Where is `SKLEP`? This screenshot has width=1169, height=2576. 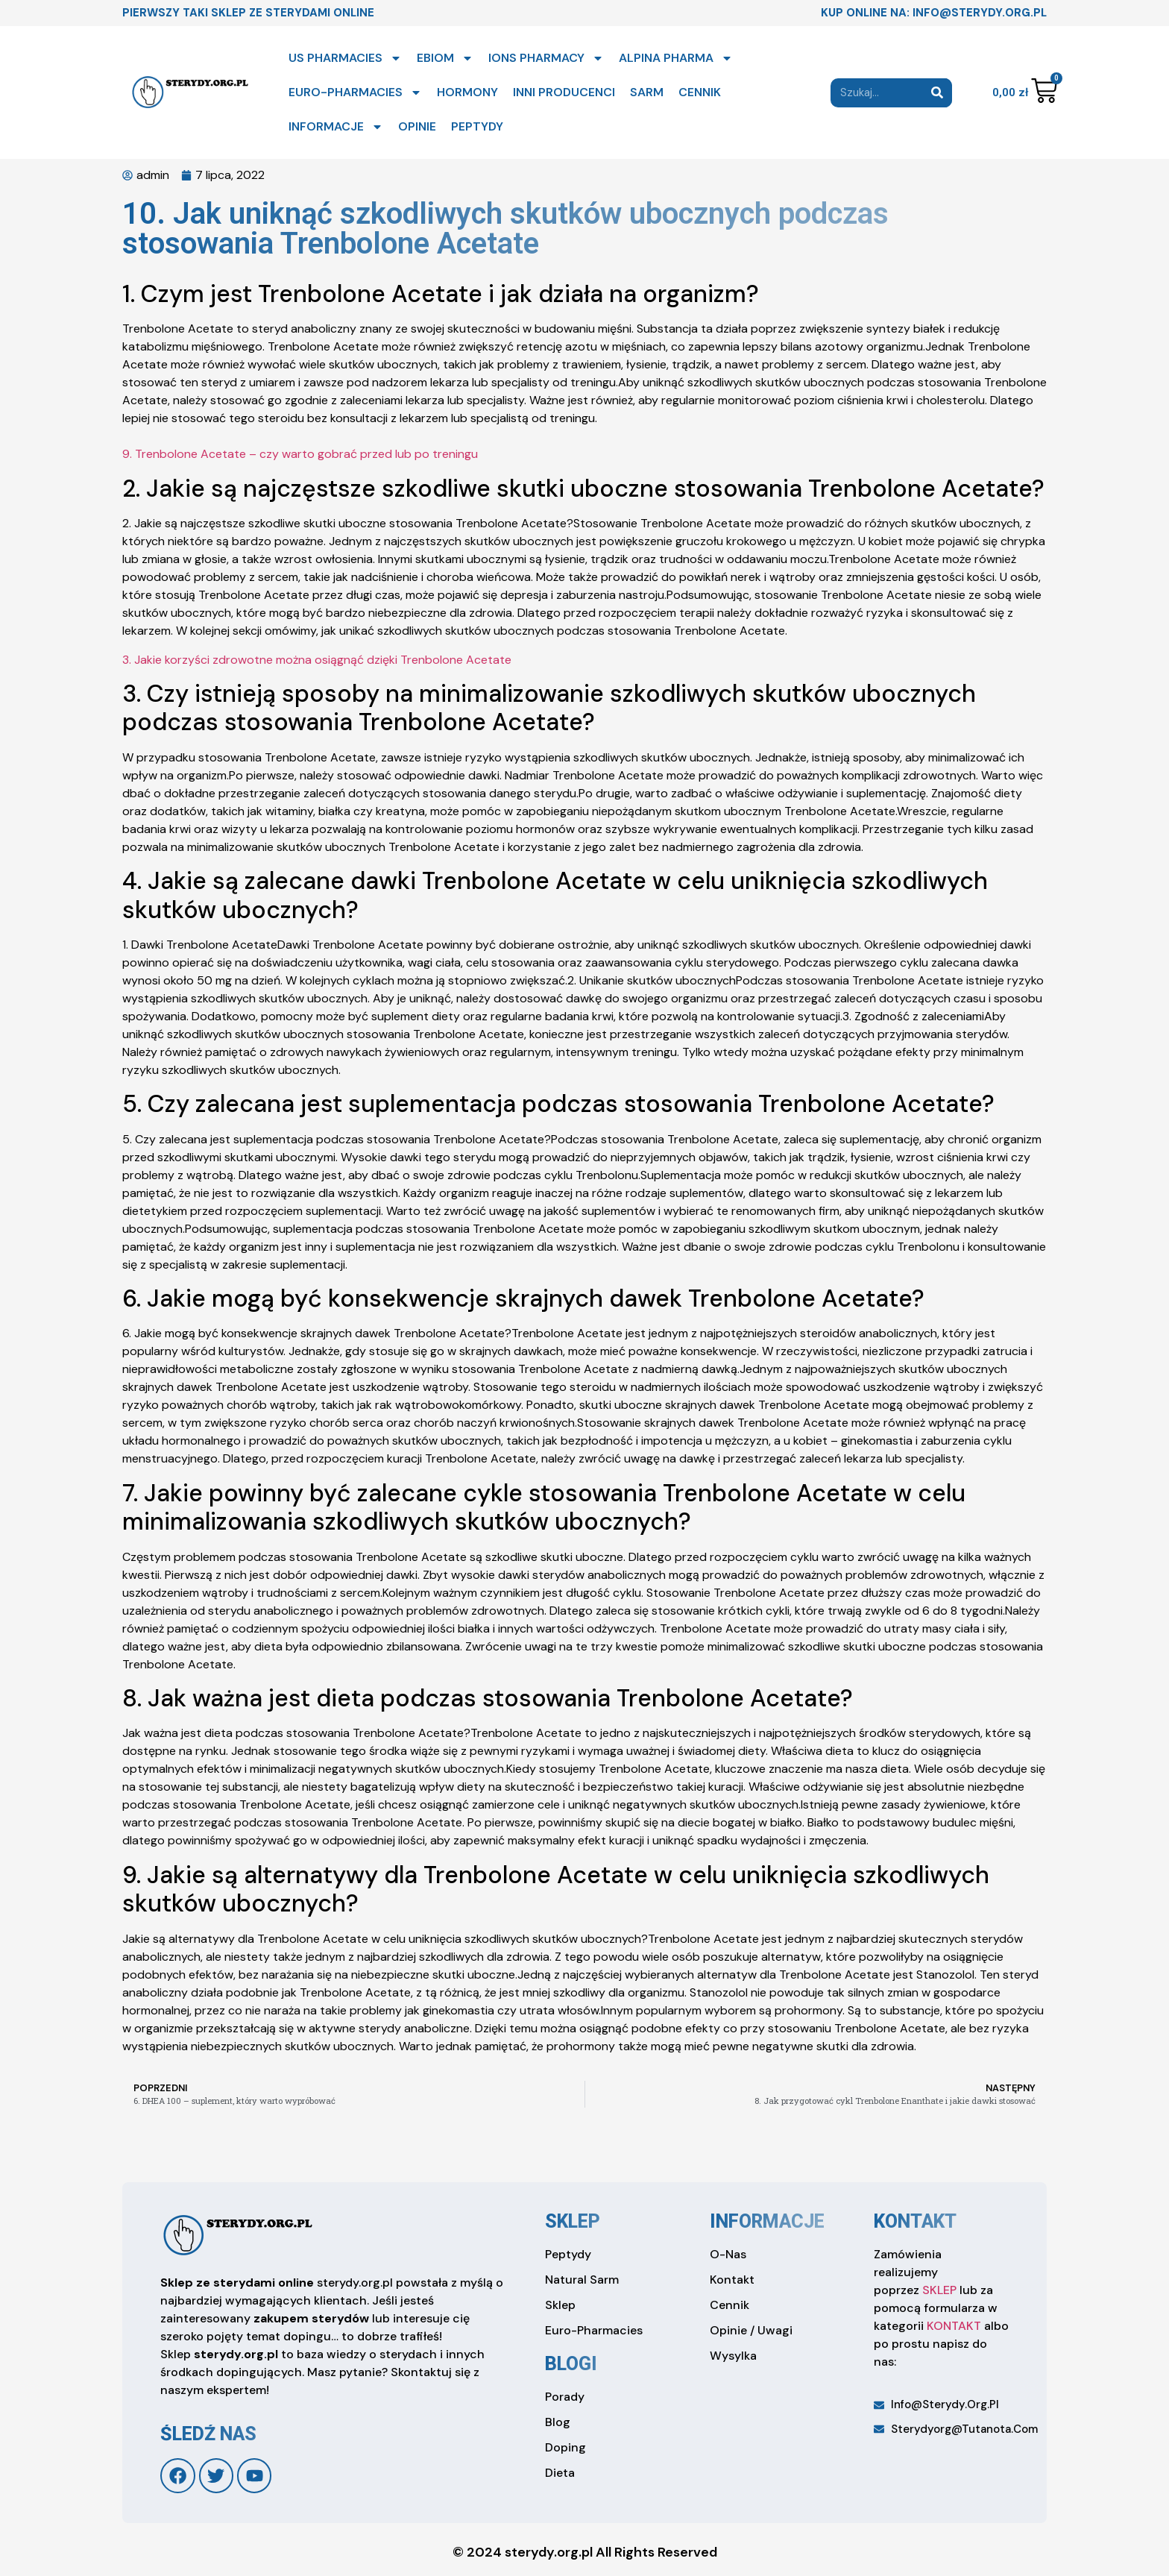
SKLEP is located at coordinates (939, 2290).